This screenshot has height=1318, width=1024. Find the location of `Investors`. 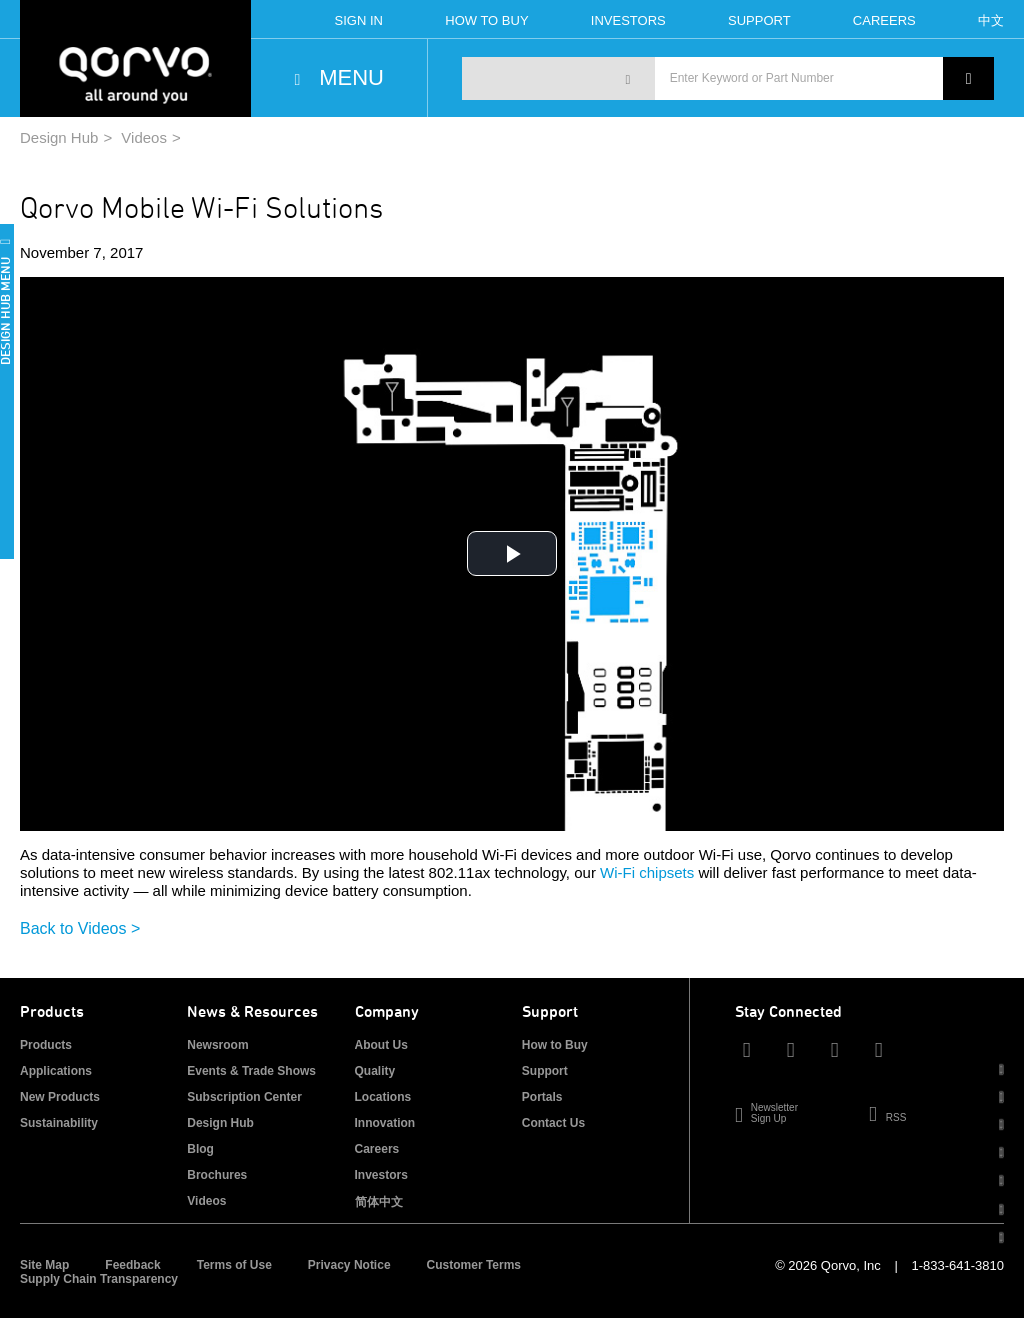

Investors is located at coordinates (628, 20).